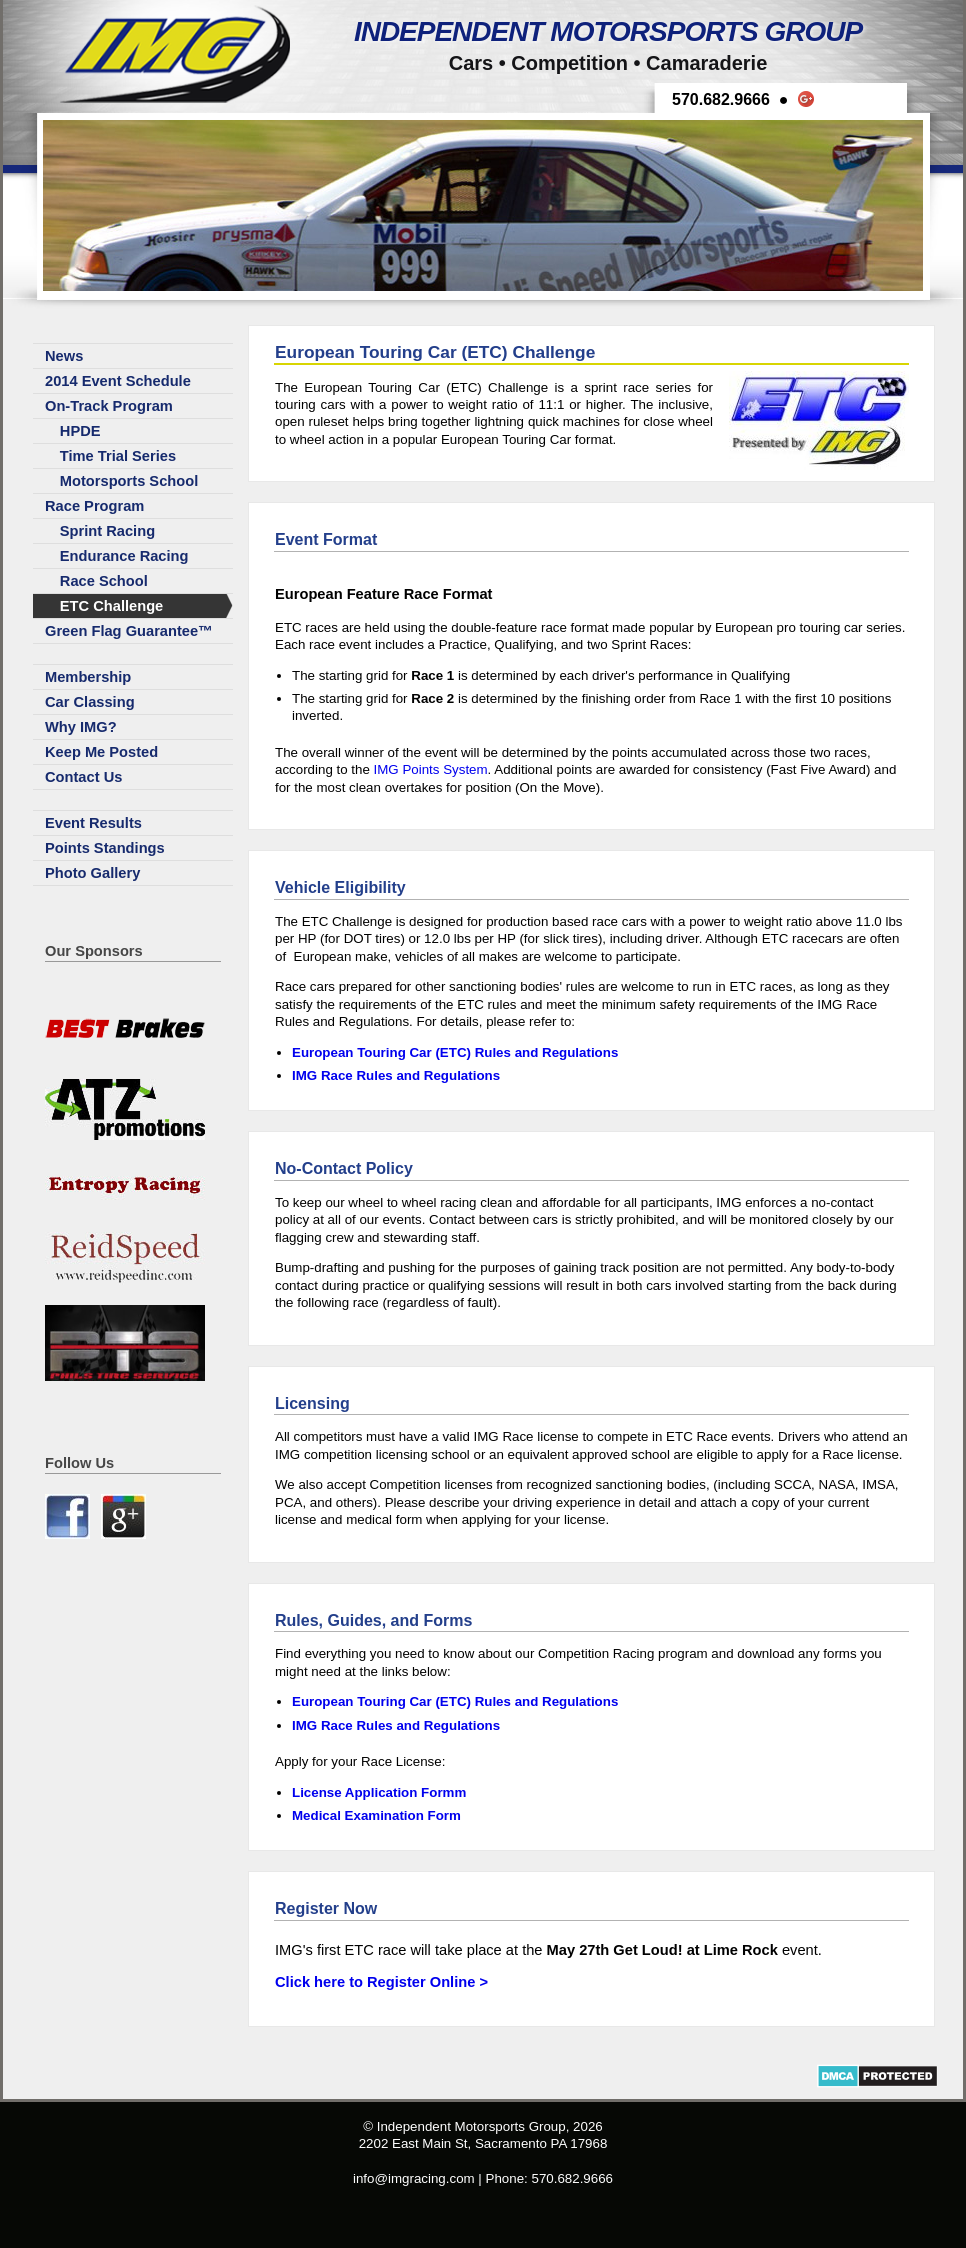 The height and width of the screenshot is (2248, 966). What do you see at coordinates (118, 381) in the screenshot?
I see `2014 Event Schedule` at bounding box center [118, 381].